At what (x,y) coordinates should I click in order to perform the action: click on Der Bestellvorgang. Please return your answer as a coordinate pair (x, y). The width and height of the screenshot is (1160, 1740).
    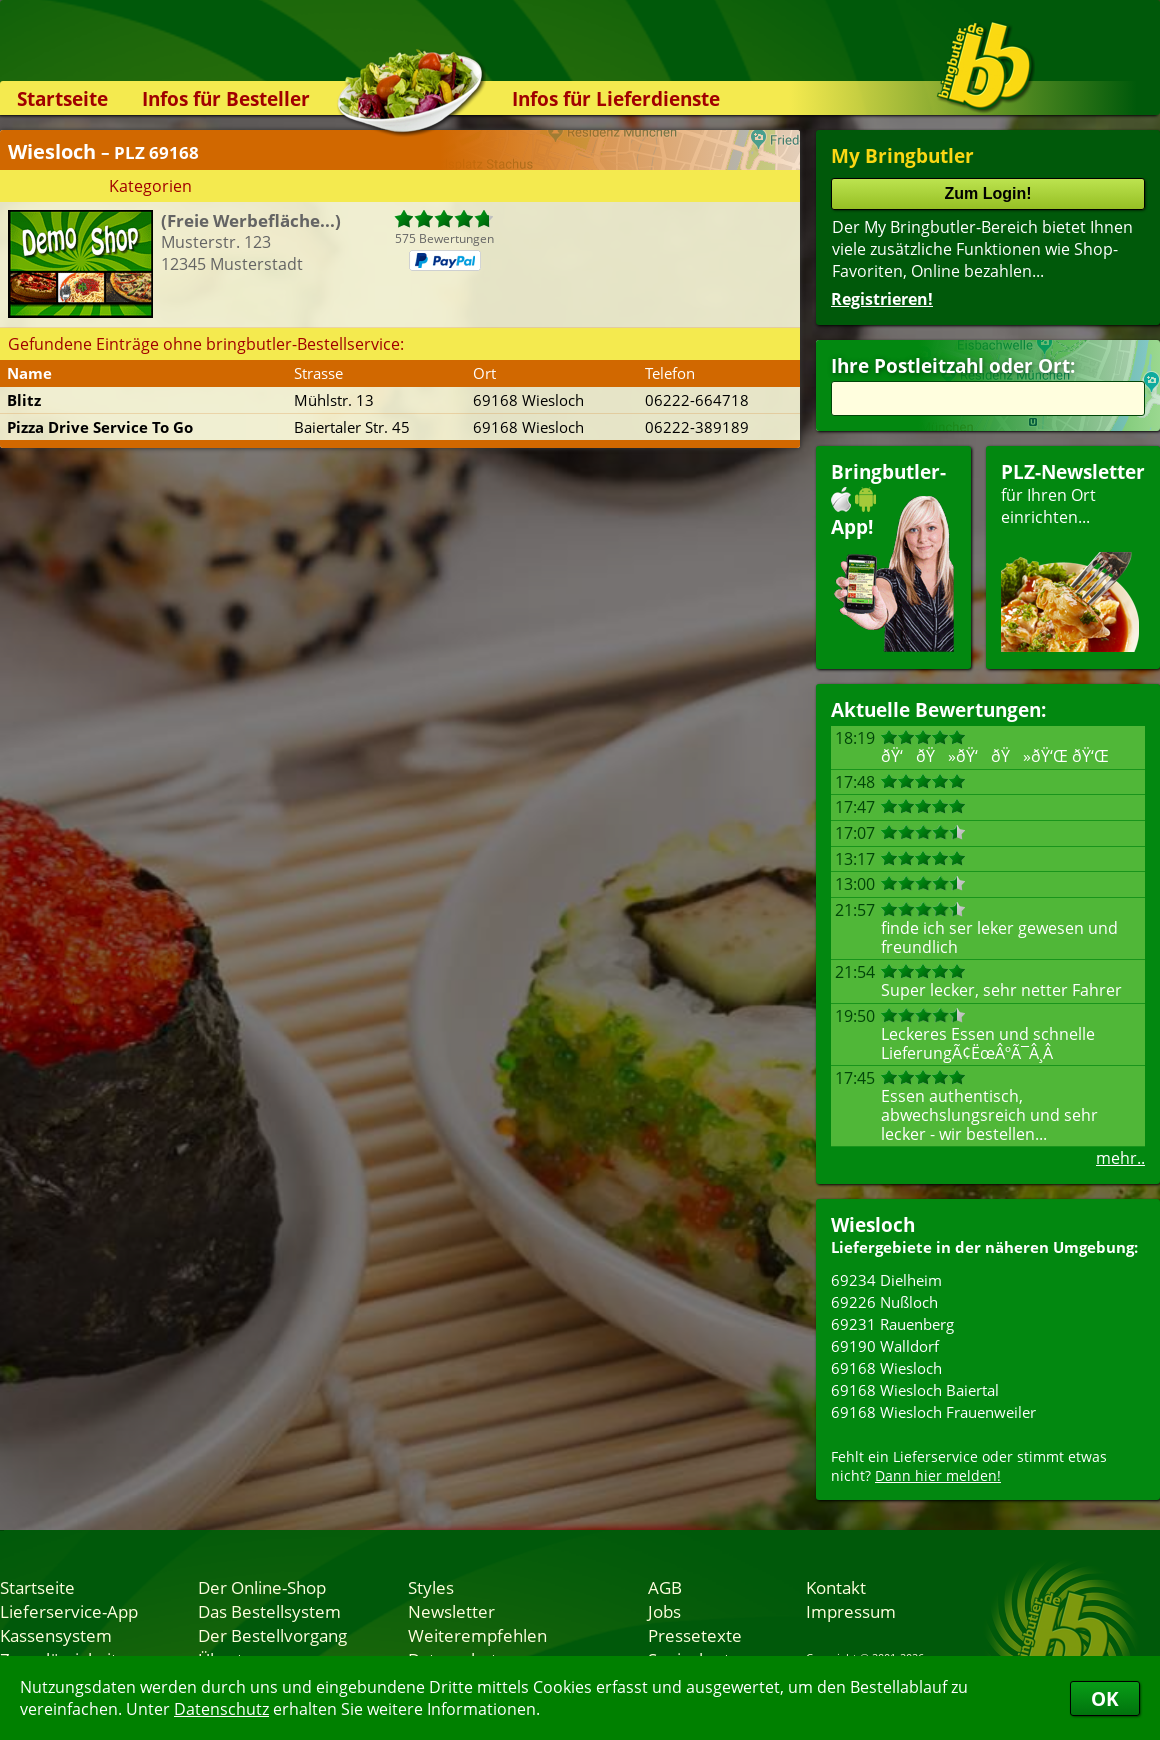
    Looking at the image, I should click on (272, 1635).